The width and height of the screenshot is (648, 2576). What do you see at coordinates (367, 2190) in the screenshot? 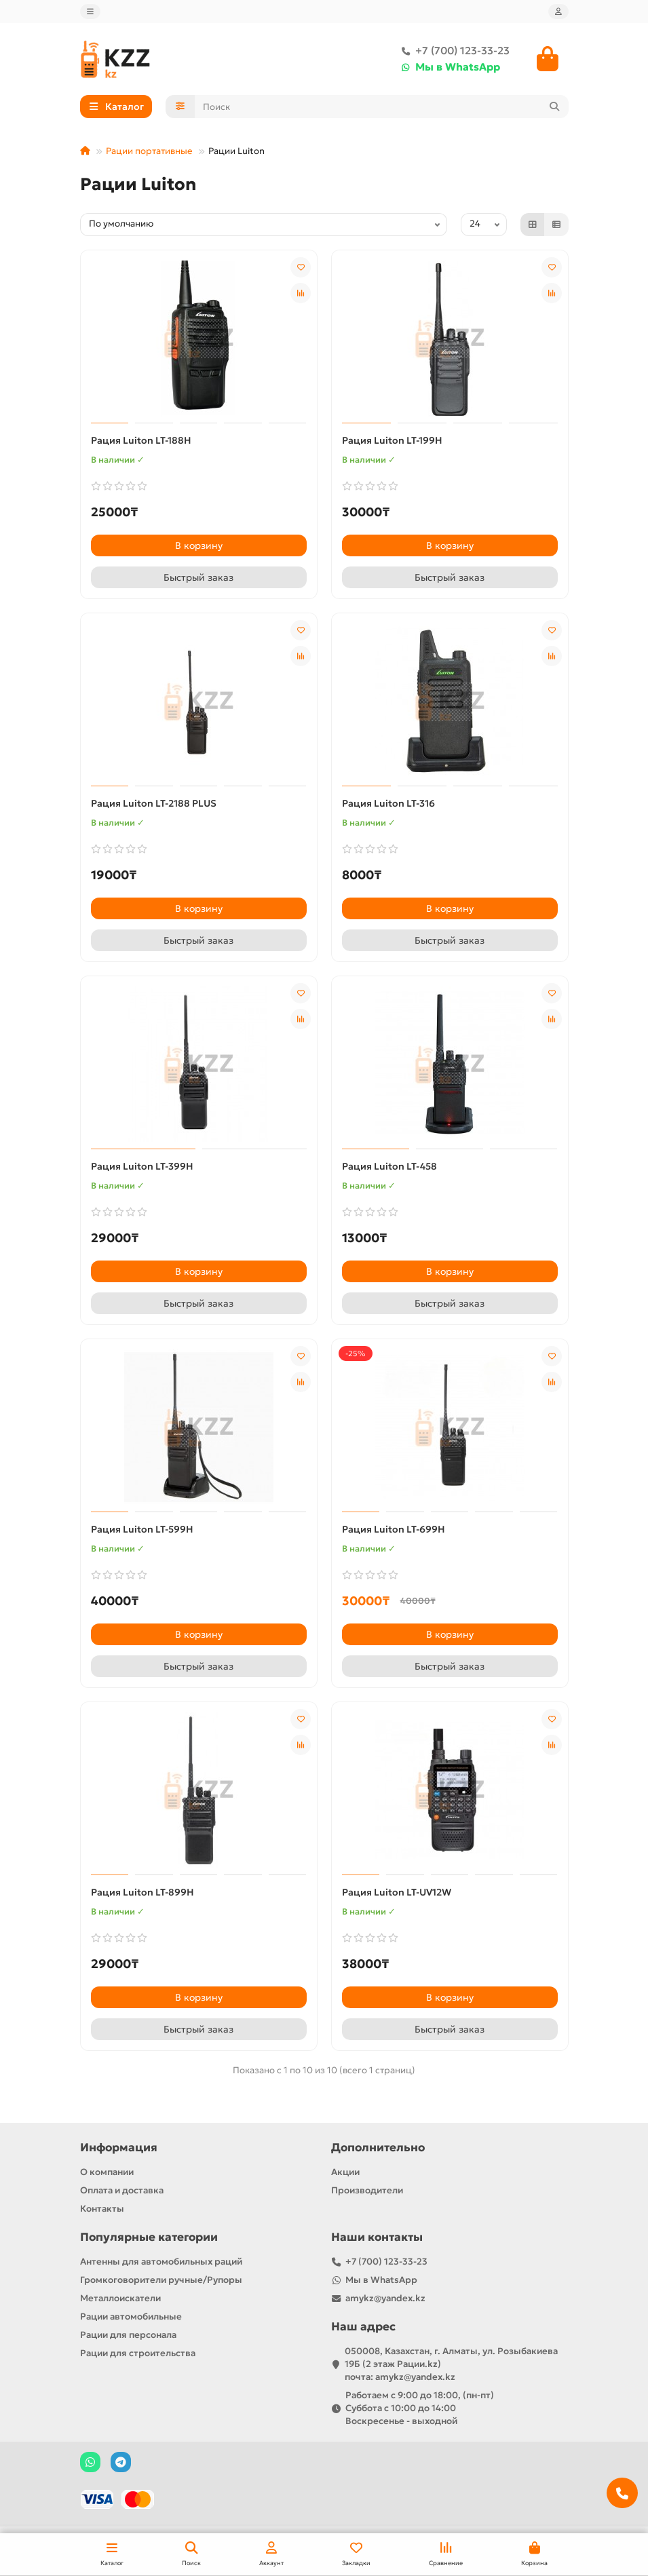
I see `Производители` at bounding box center [367, 2190].